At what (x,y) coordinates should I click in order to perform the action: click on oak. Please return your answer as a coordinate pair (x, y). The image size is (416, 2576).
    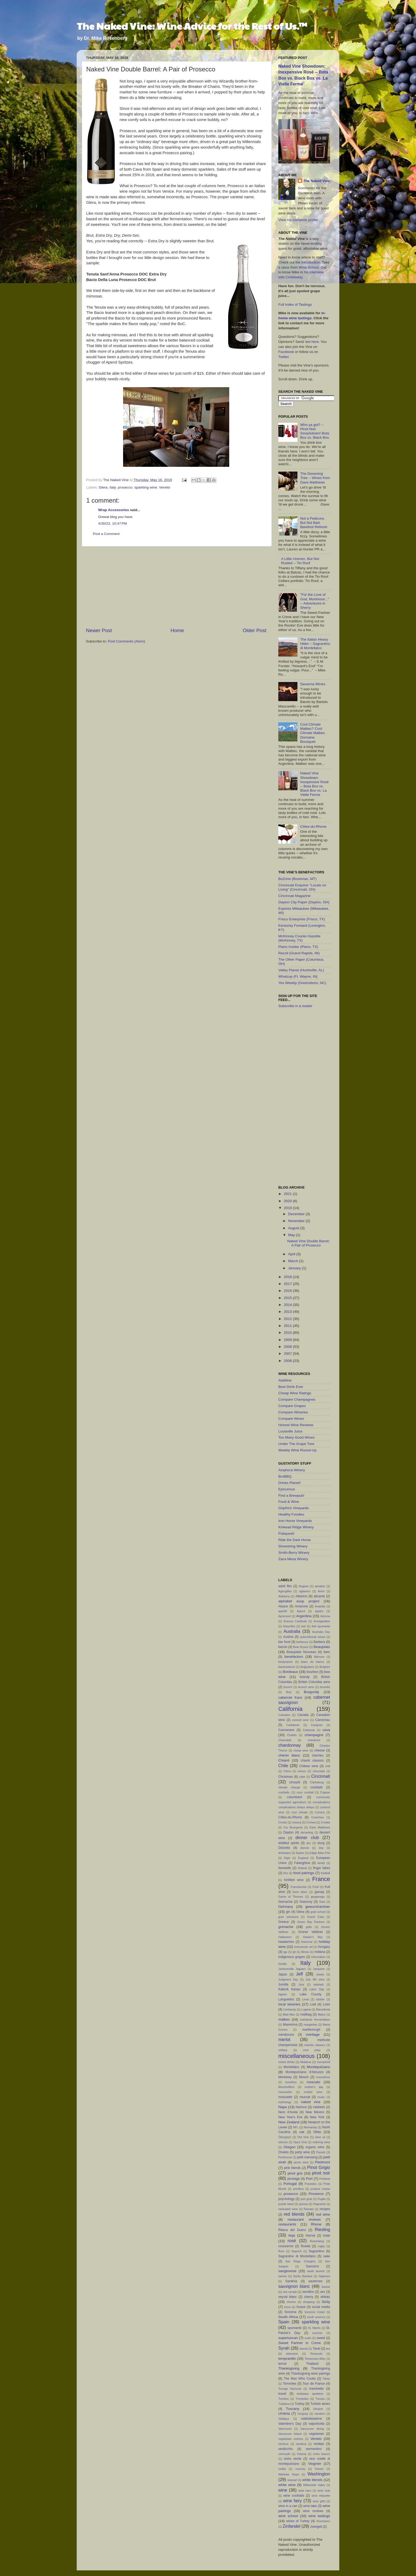
    Looking at the image, I should click on (302, 2132).